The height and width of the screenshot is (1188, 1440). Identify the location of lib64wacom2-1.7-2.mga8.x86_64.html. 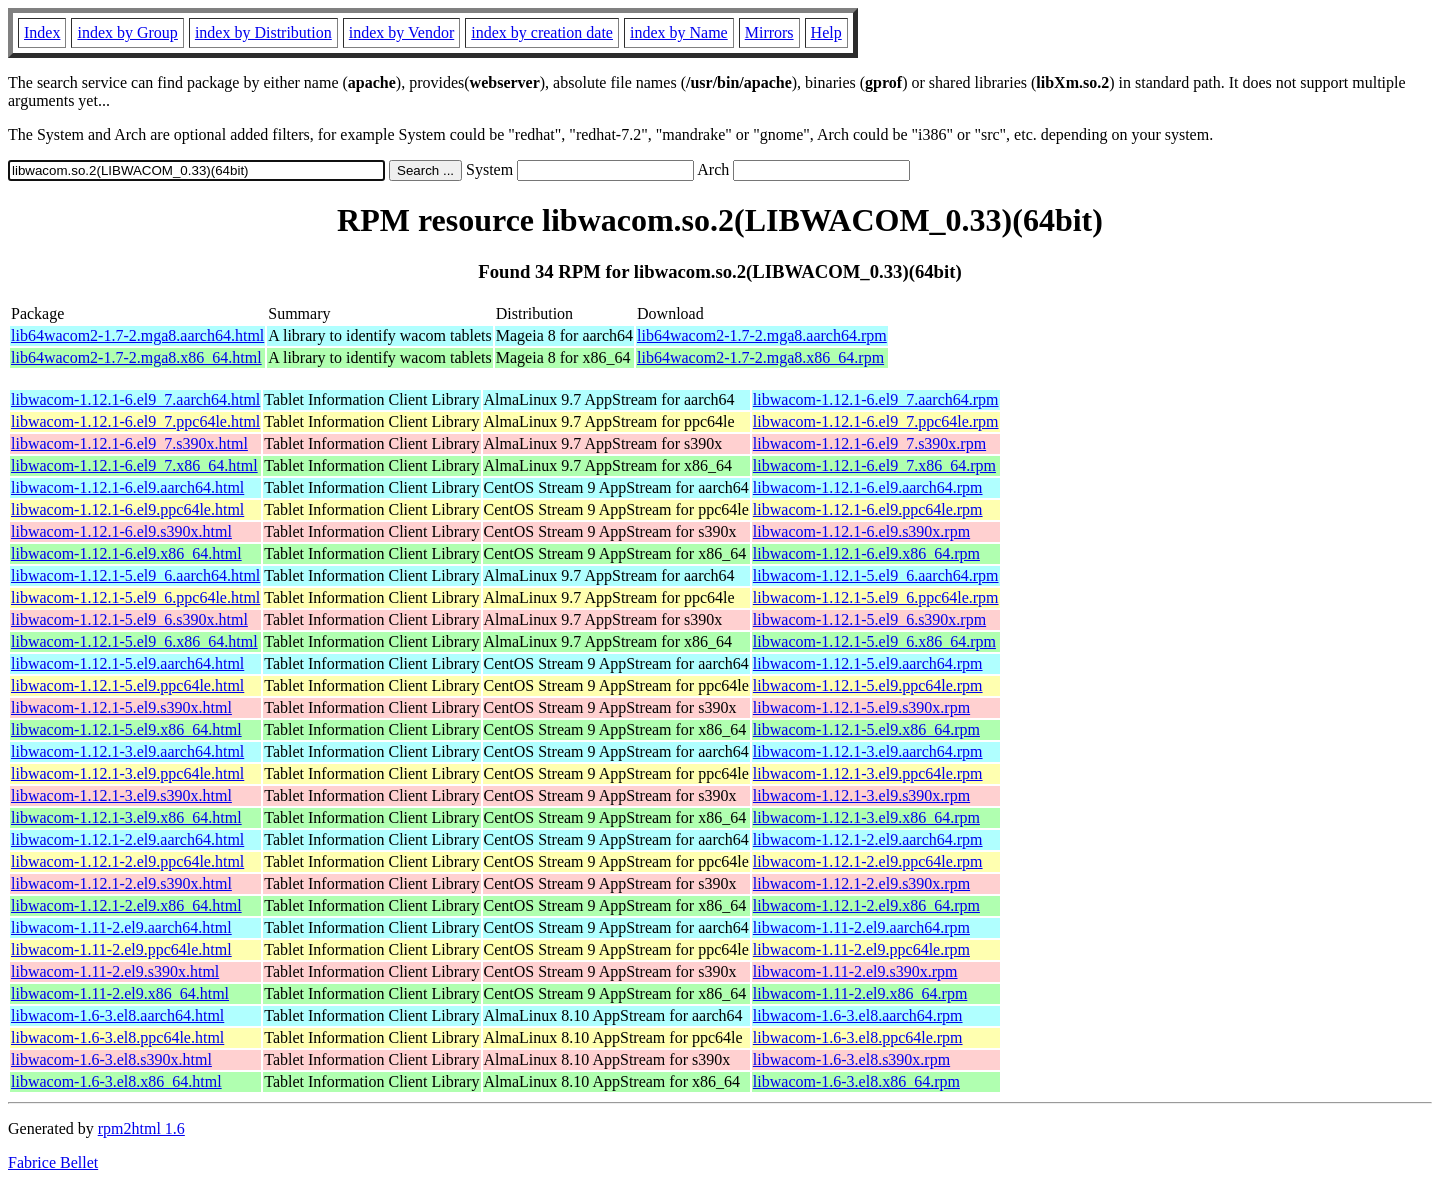
(136, 357).